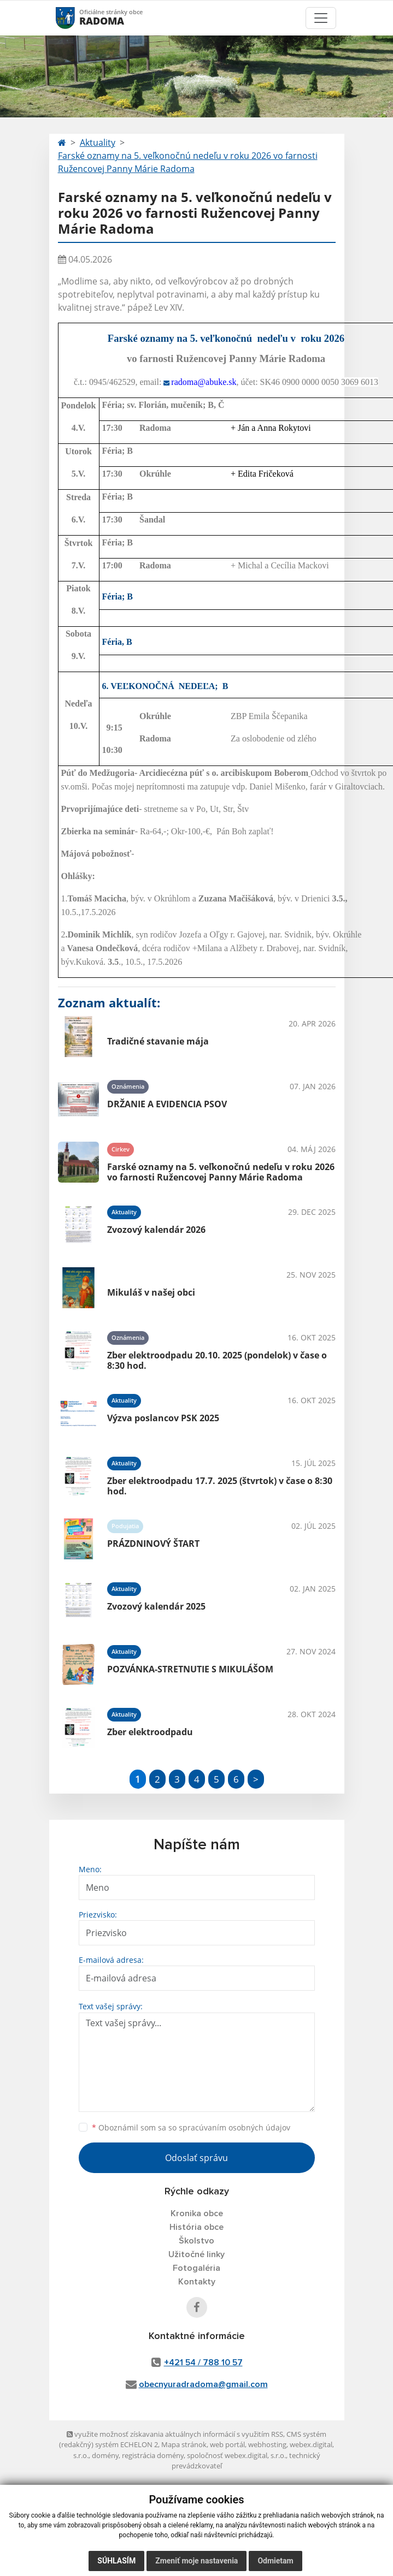  I want to click on Zvozový kalendár 2026, so click(156, 1230).